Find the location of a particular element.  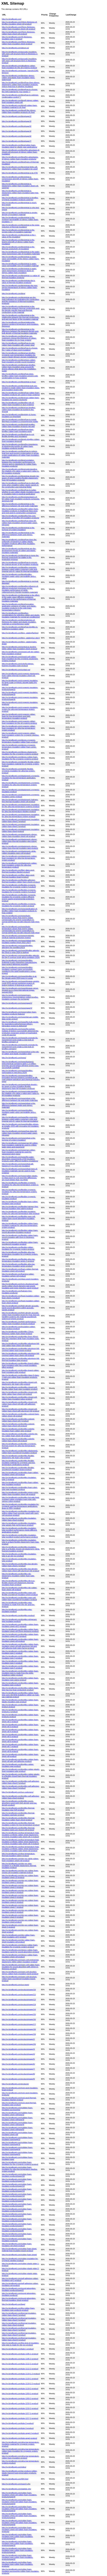

http://ny.kingflexgb.com/kingflex-open-cell-flexible-soundproof-insulation-sheet-product/ is located at coordinates (20, 1594).